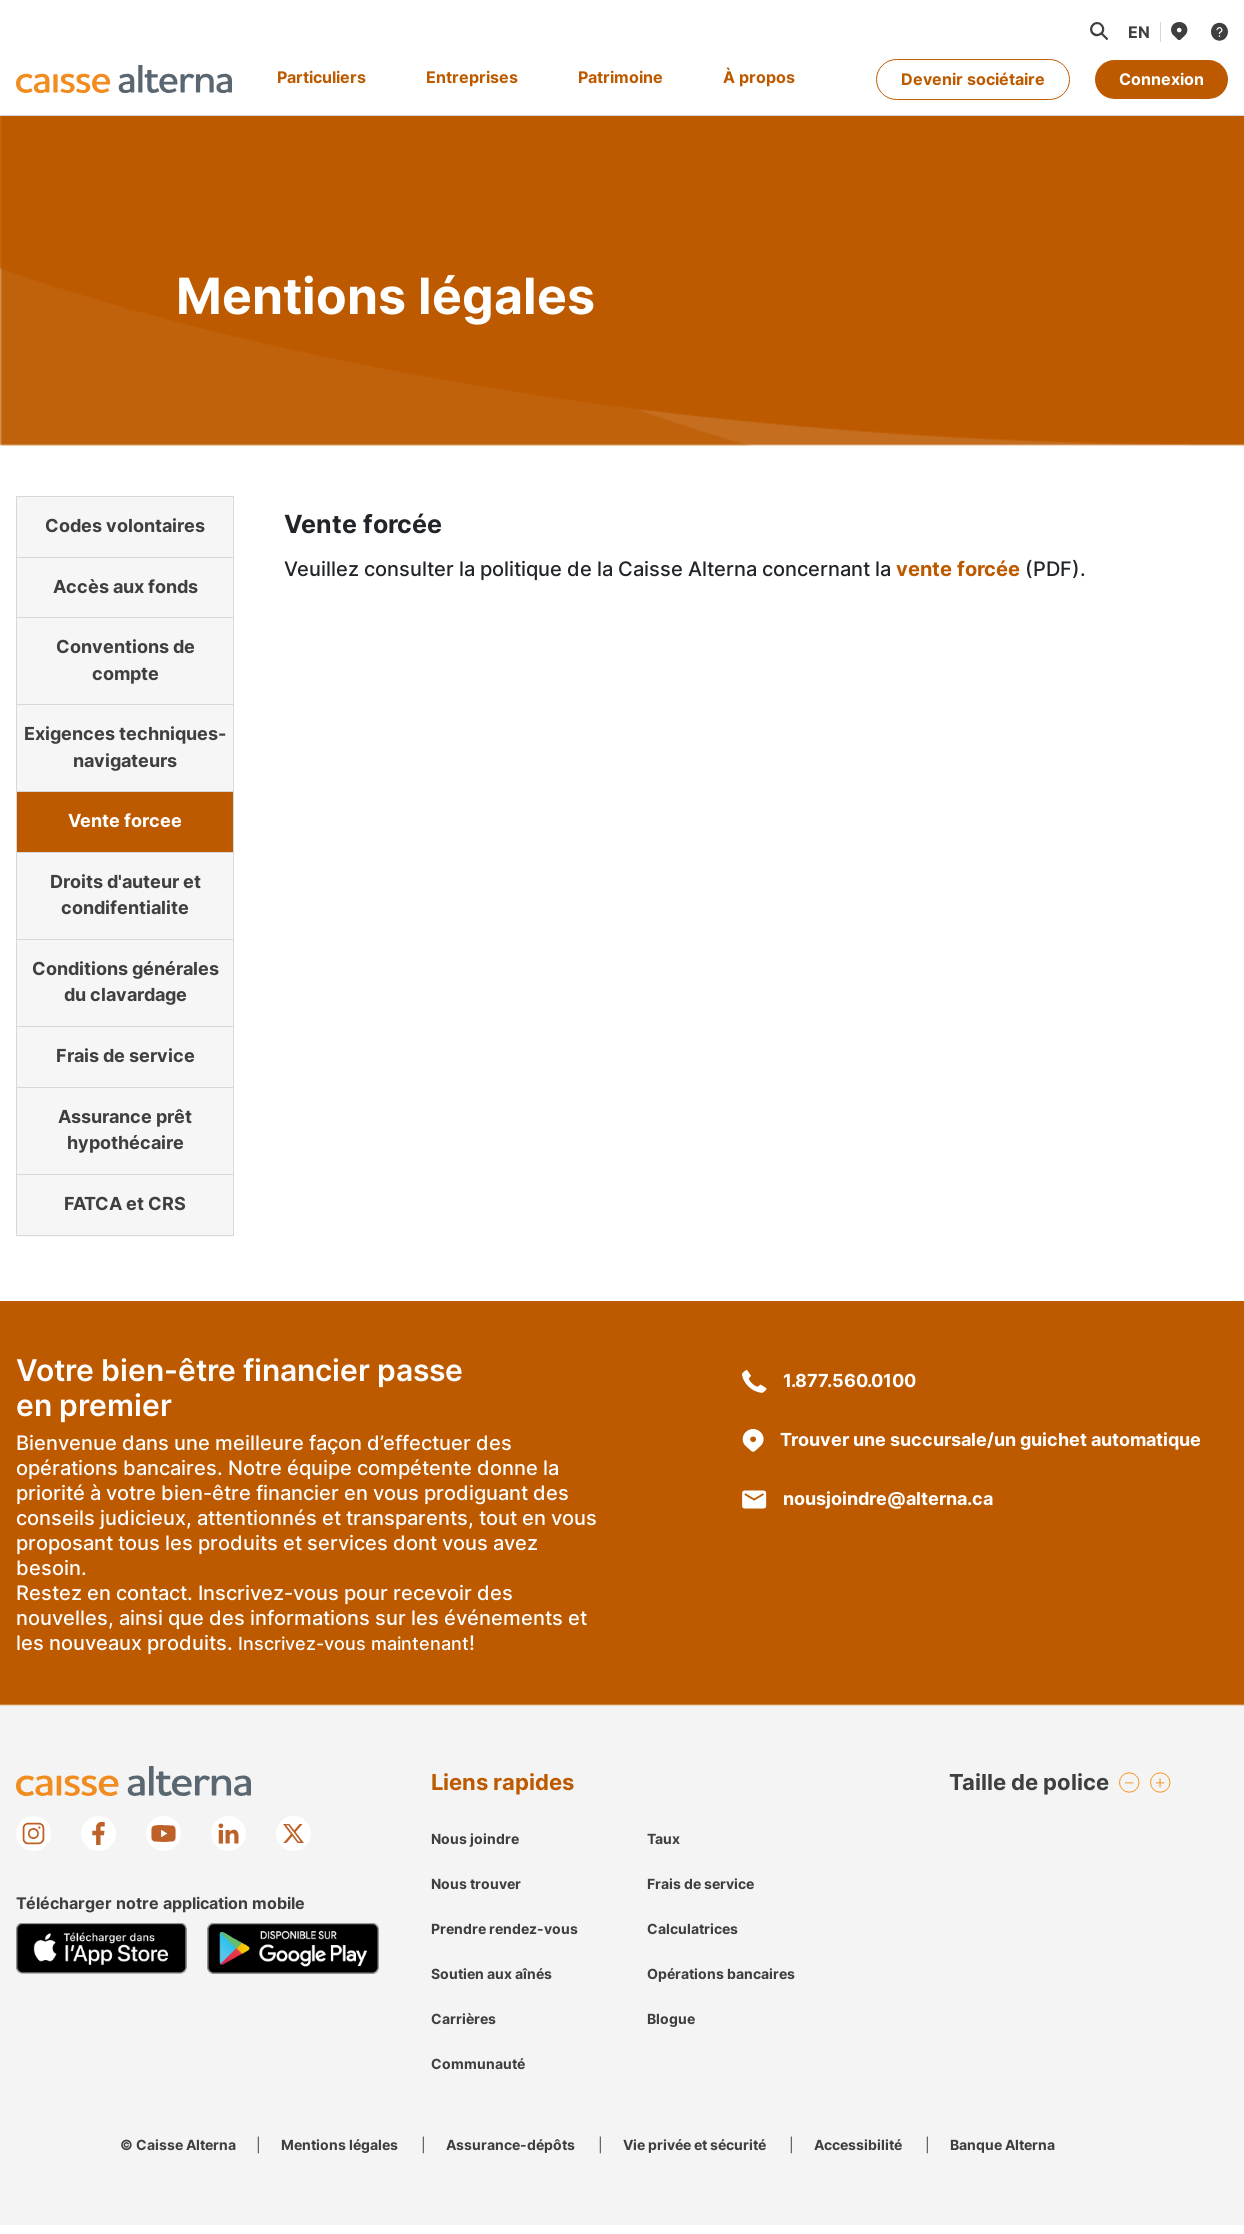 This screenshot has height=2234, width=1244. I want to click on Carrières, so click(463, 2027).